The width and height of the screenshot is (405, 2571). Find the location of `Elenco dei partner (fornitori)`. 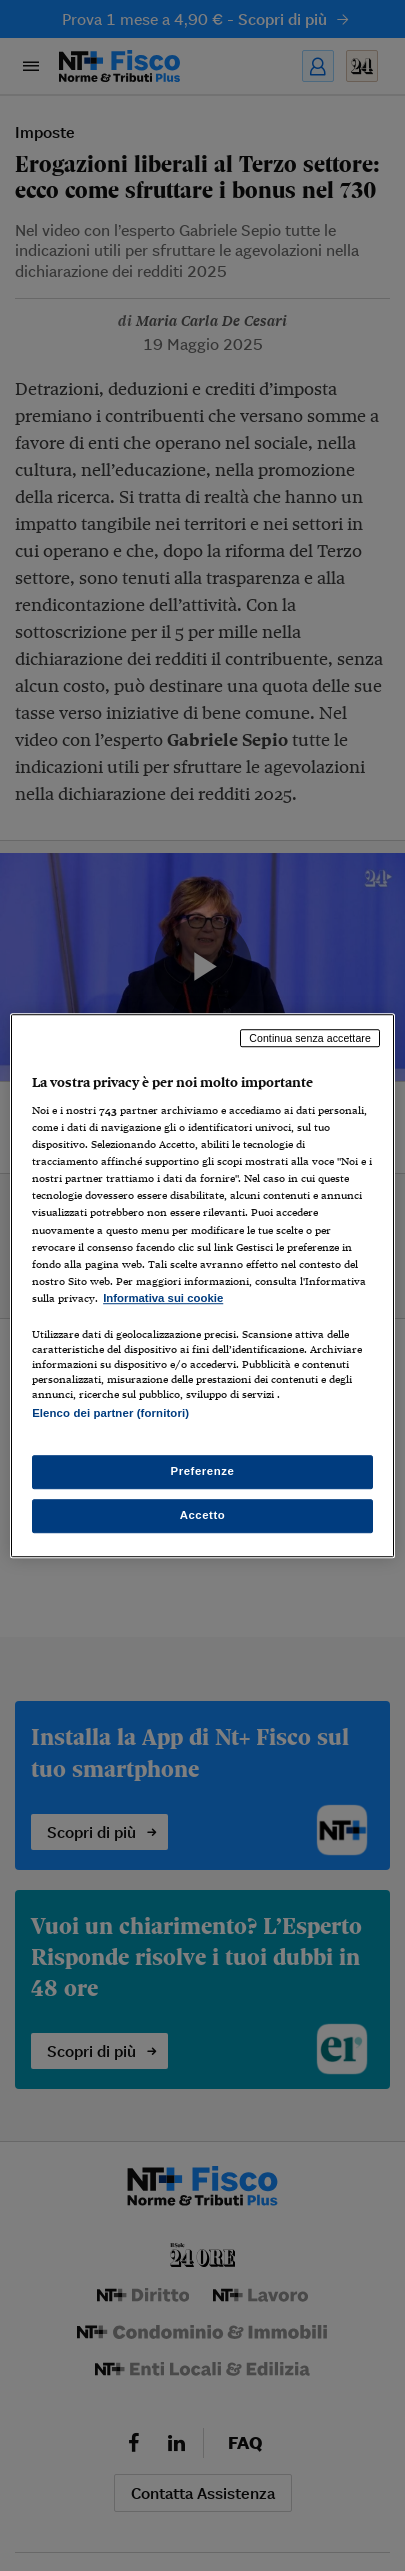

Elenco dei partner (fornitori) is located at coordinates (110, 1413).